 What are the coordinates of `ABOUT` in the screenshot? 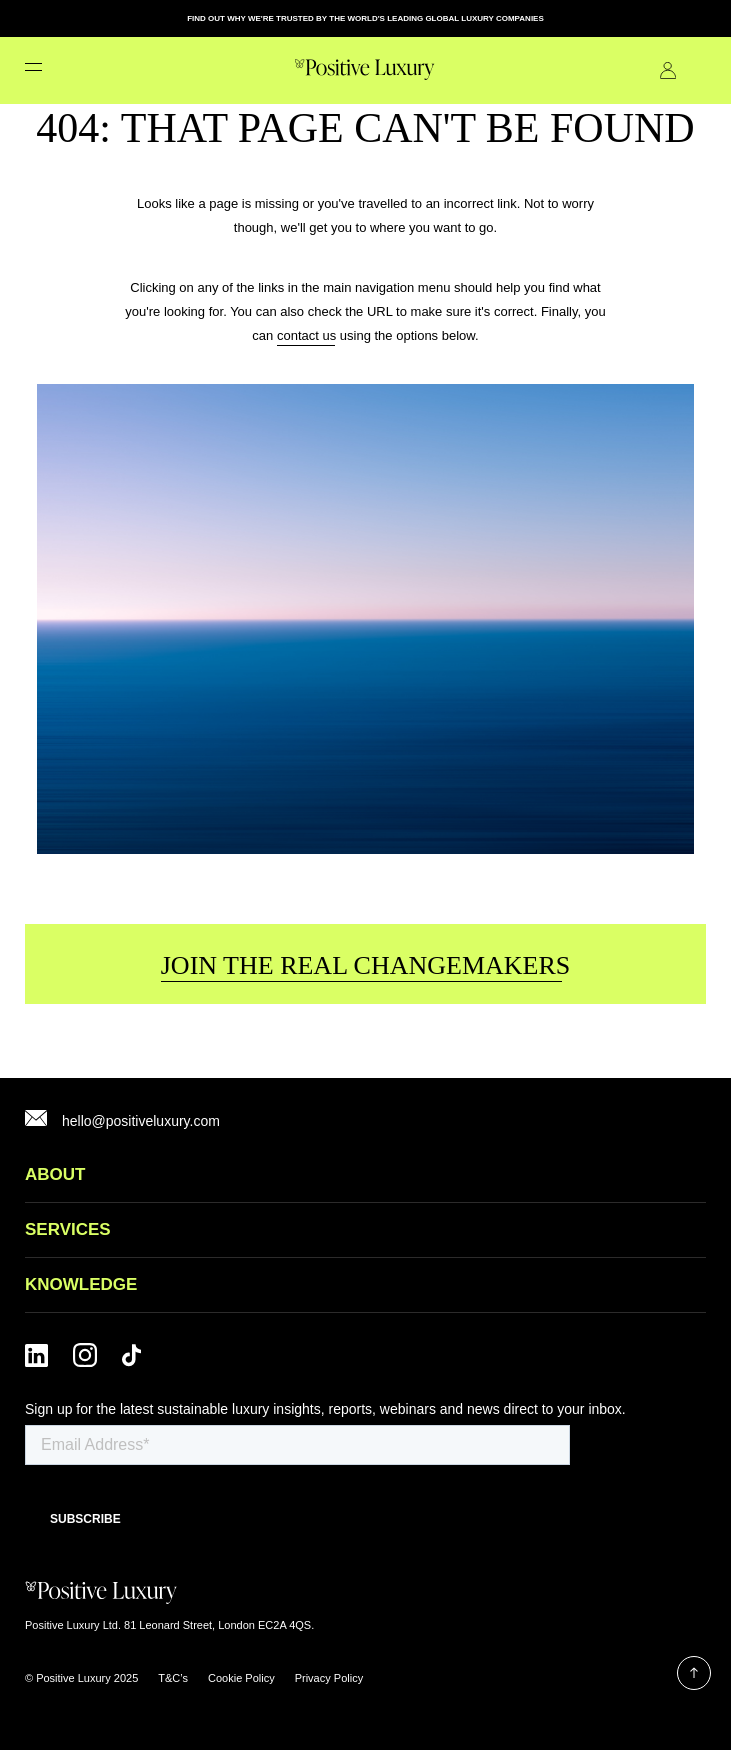 It's located at (55, 1174).